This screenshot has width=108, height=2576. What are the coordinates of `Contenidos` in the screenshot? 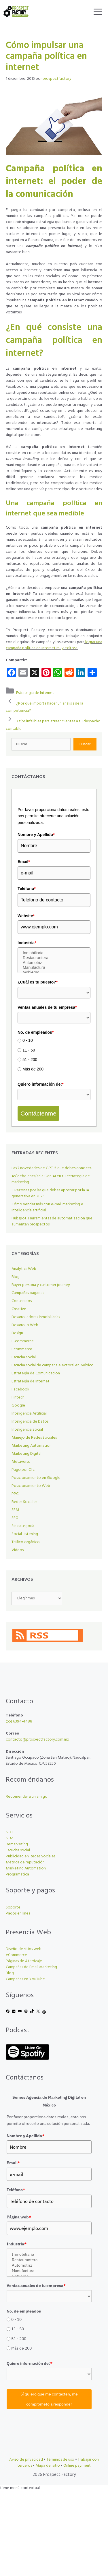 It's located at (22, 1301).